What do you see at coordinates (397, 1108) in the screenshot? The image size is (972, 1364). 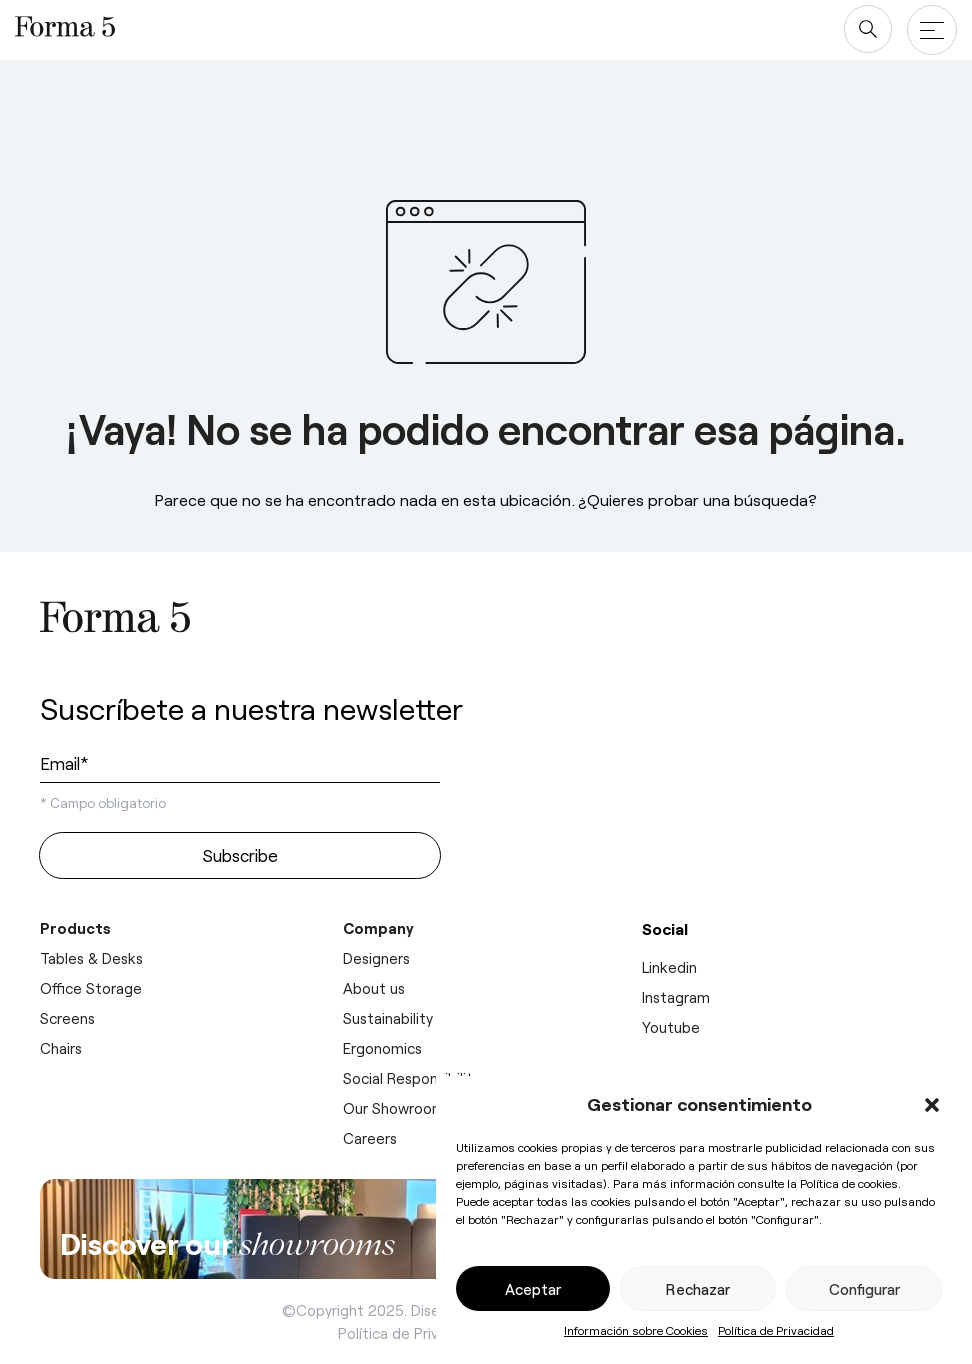 I see `Our Showrooms` at bounding box center [397, 1108].